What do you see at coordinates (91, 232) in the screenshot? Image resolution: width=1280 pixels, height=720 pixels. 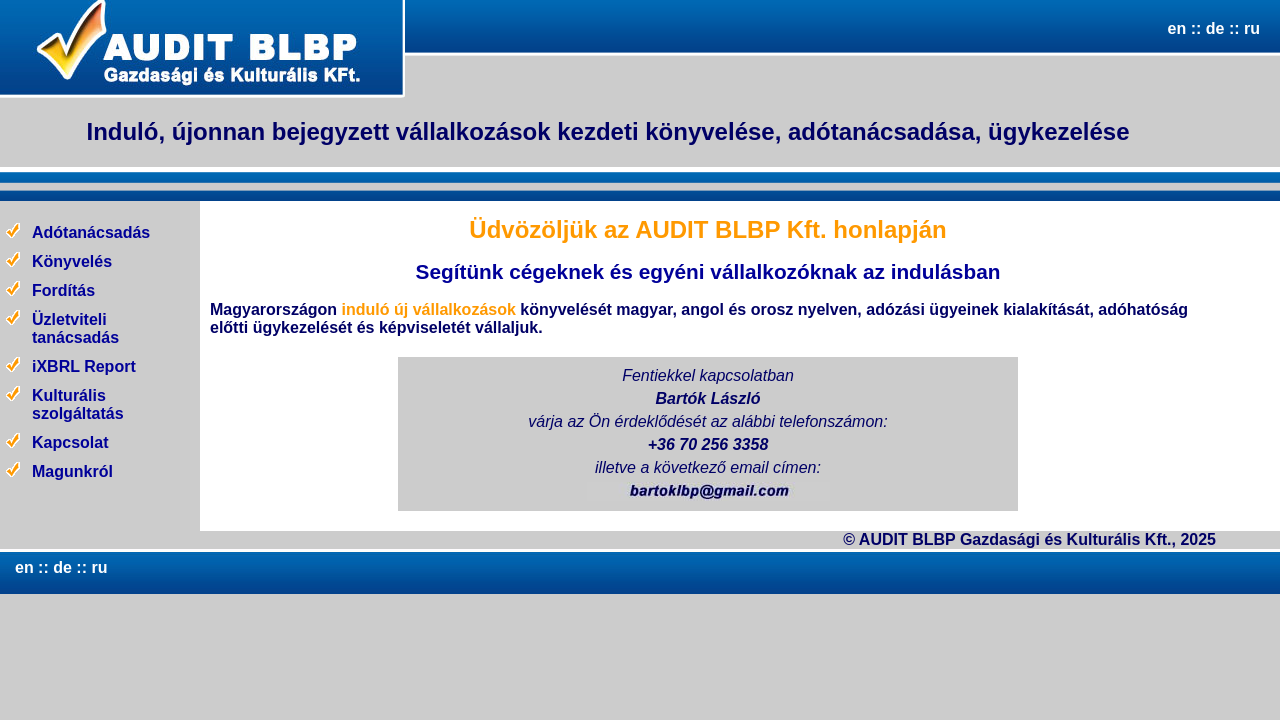 I see `Adótanácsadás` at bounding box center [91, 232].